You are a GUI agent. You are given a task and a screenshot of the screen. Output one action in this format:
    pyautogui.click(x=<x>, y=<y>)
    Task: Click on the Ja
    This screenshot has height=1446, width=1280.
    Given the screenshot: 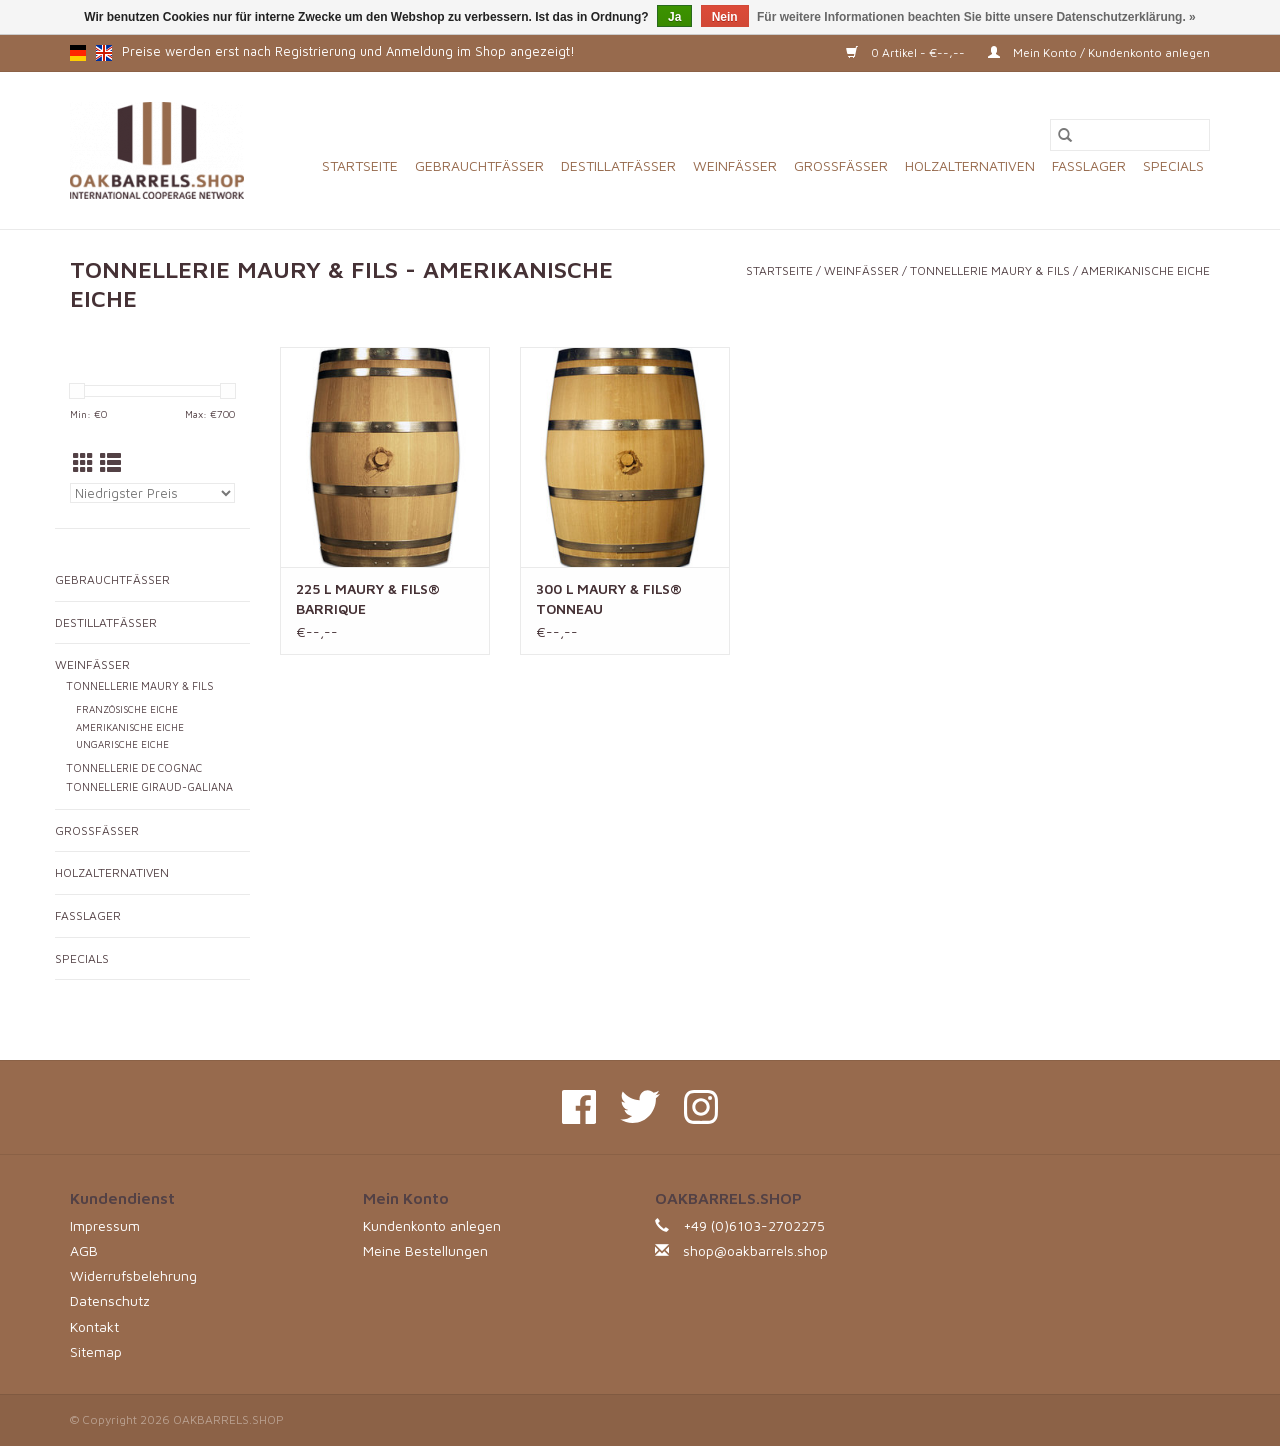 What is the action you would take?
    pyautogui.click(x=674, y=17)
    